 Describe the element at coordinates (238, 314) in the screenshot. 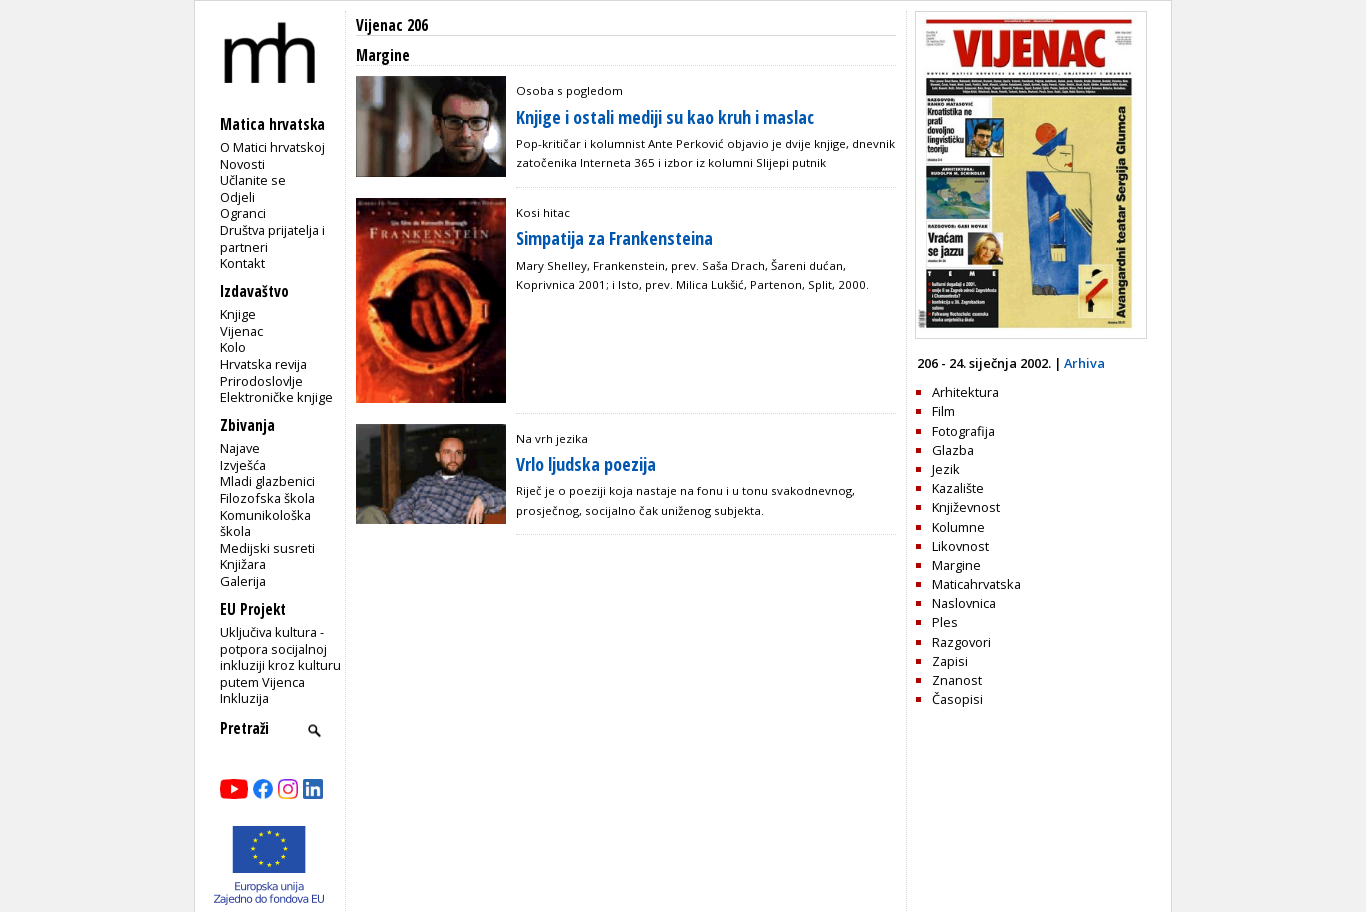

I see `Knjige` at that location.